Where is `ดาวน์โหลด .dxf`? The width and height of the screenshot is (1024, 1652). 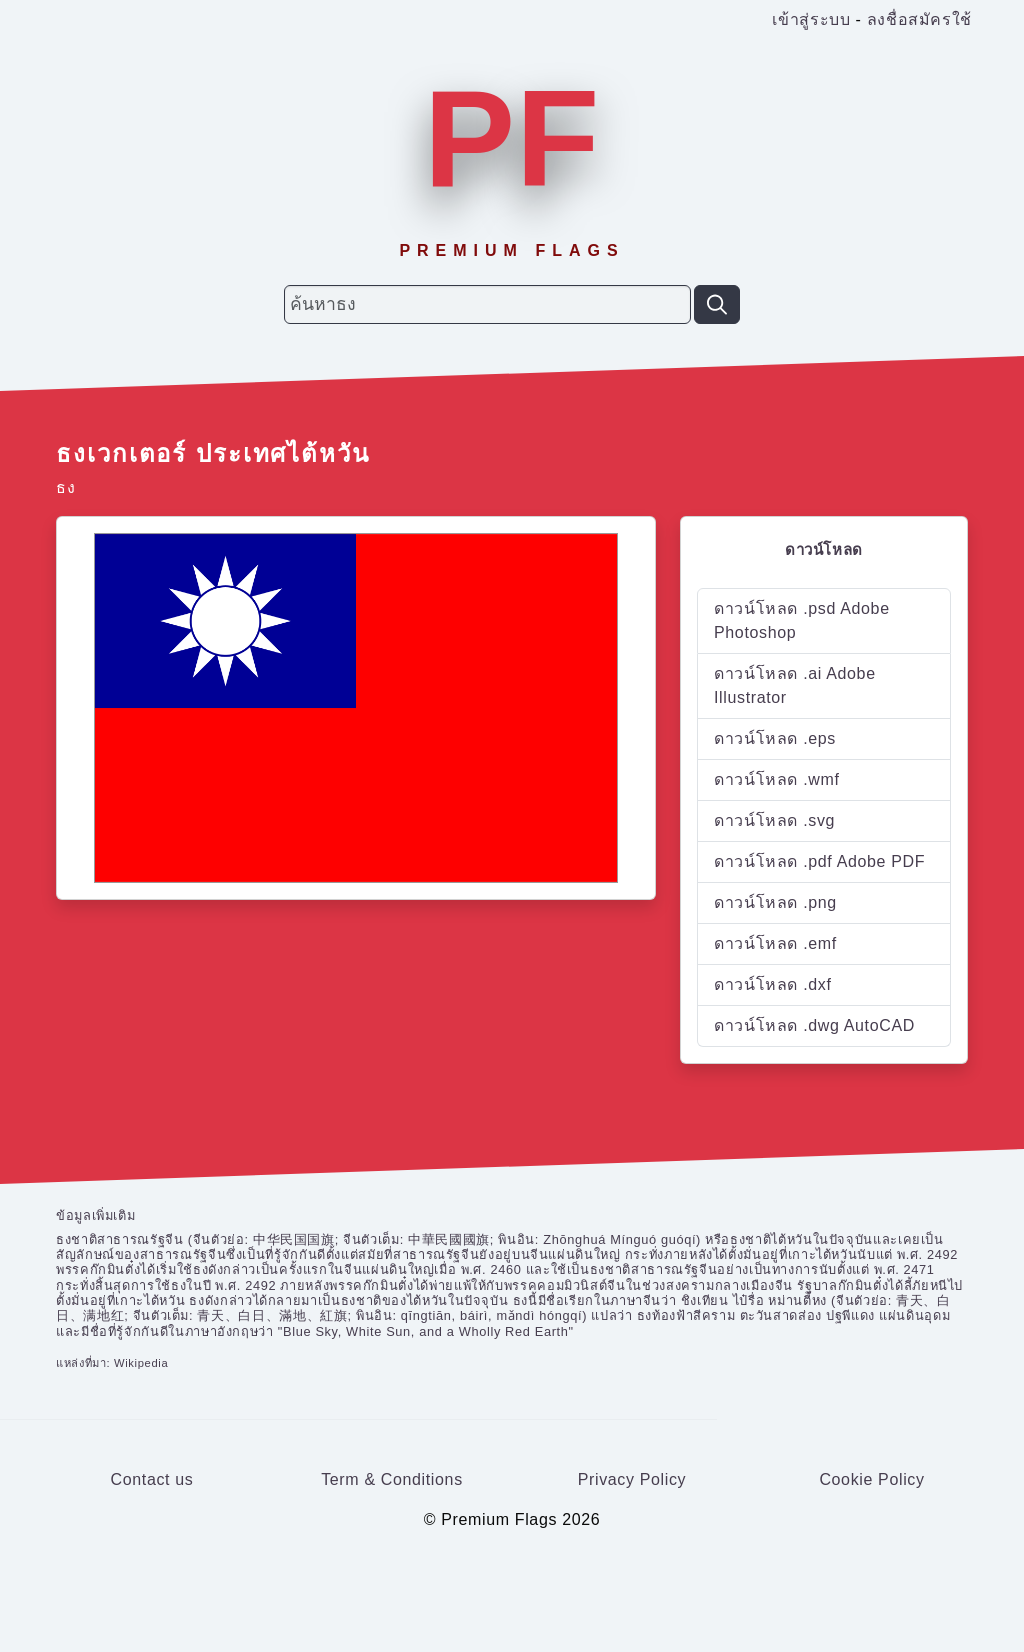 ดาวน์โหลด .dxf is located at coordinates (773, 984).